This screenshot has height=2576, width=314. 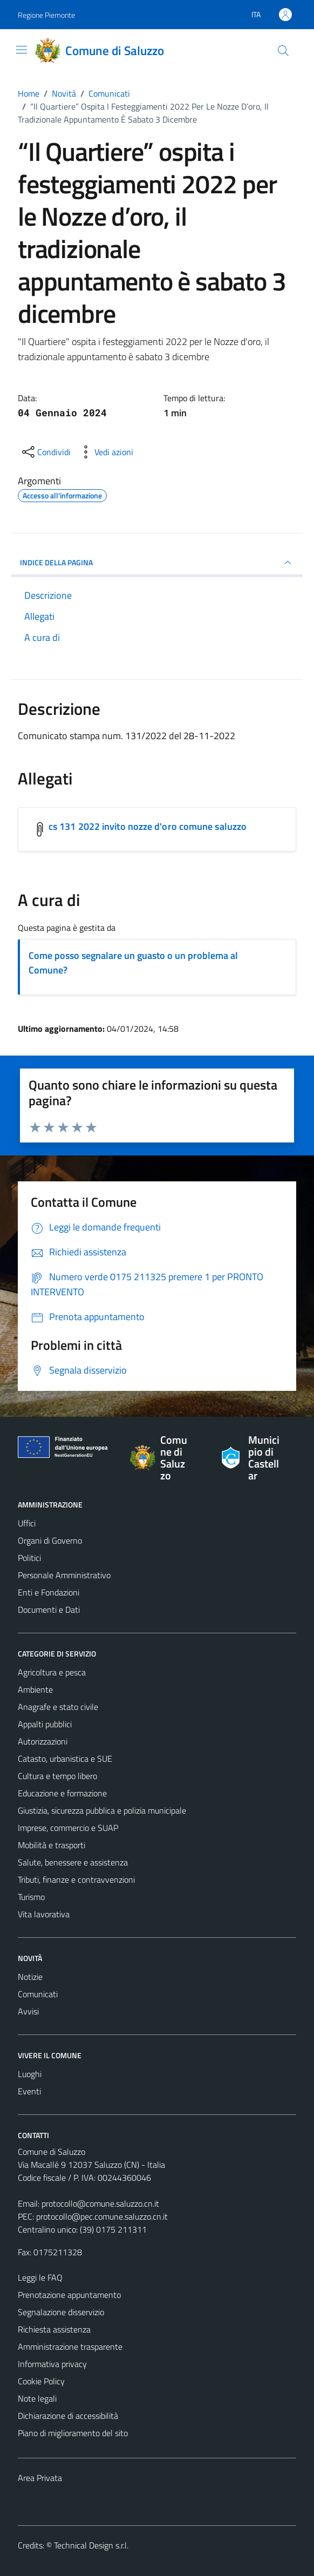 What do you see at coordinates (61, 2311) in the screenshot?
I see `Segnalazione disservizio` at bounding box center [61, 2311].